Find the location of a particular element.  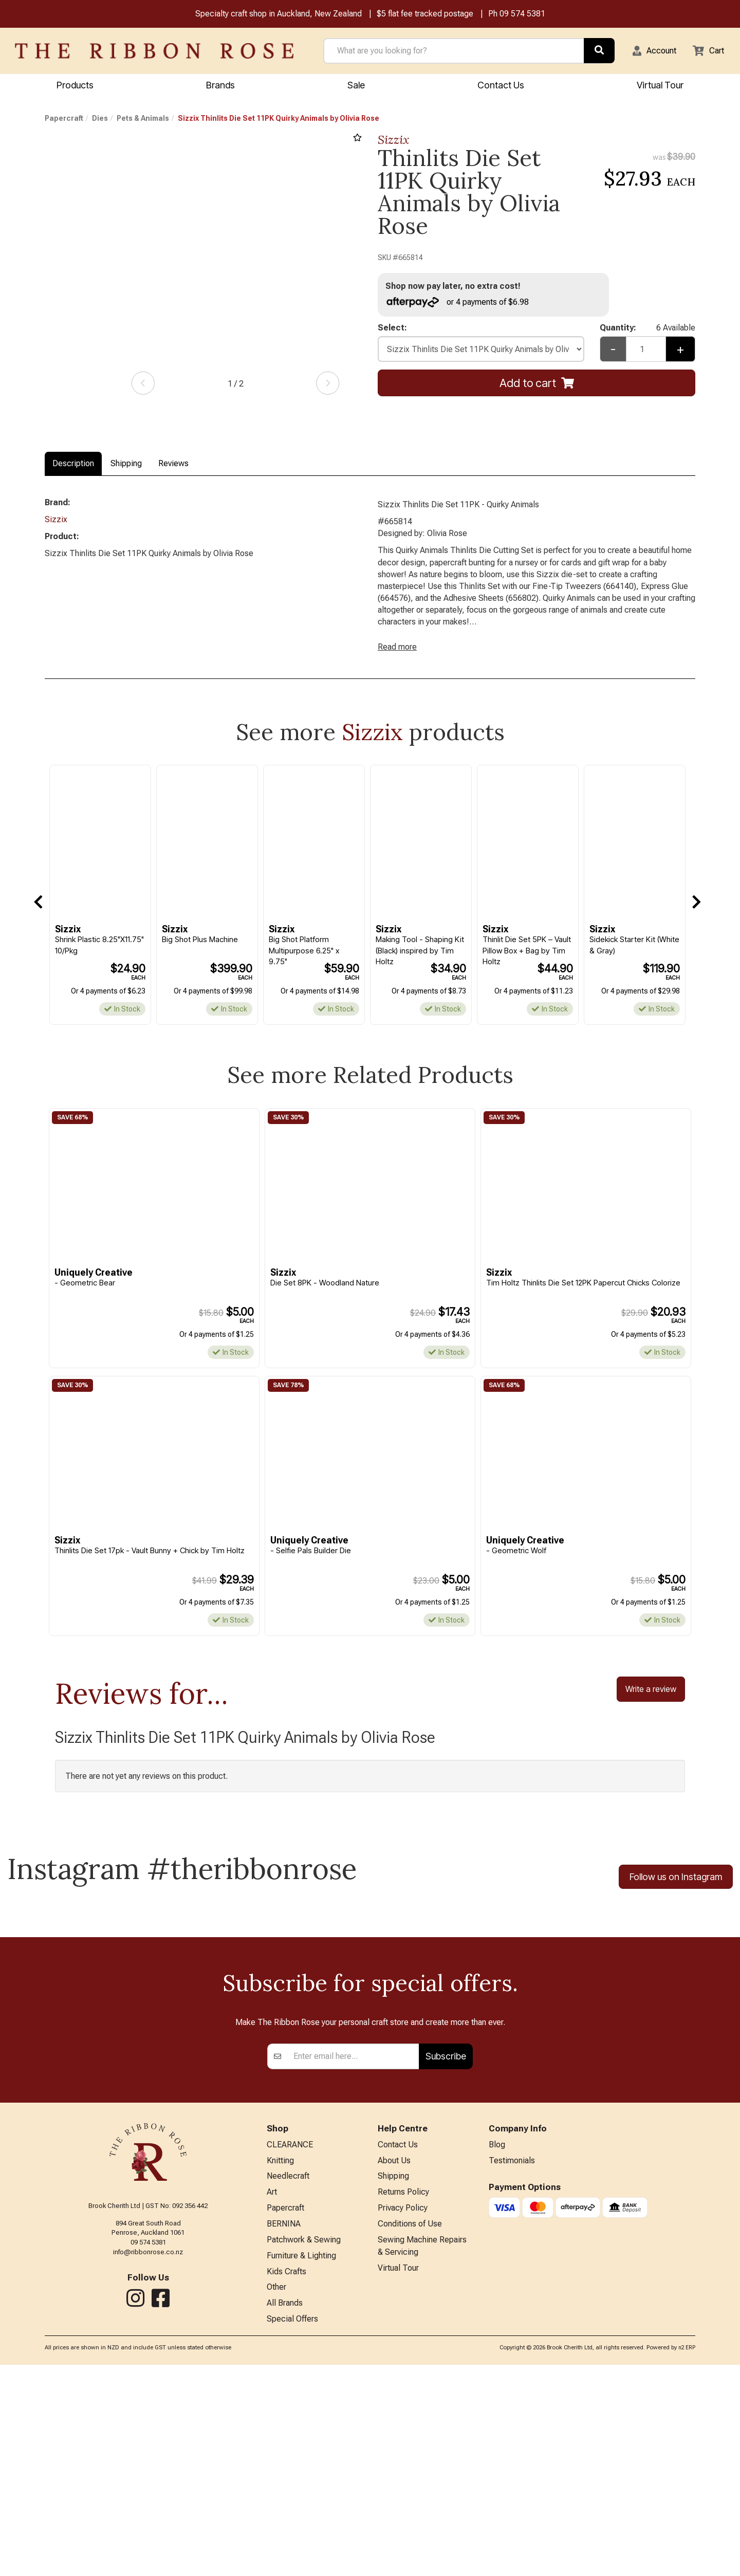

Conditions of Use is located at coordinates (410, 2429).